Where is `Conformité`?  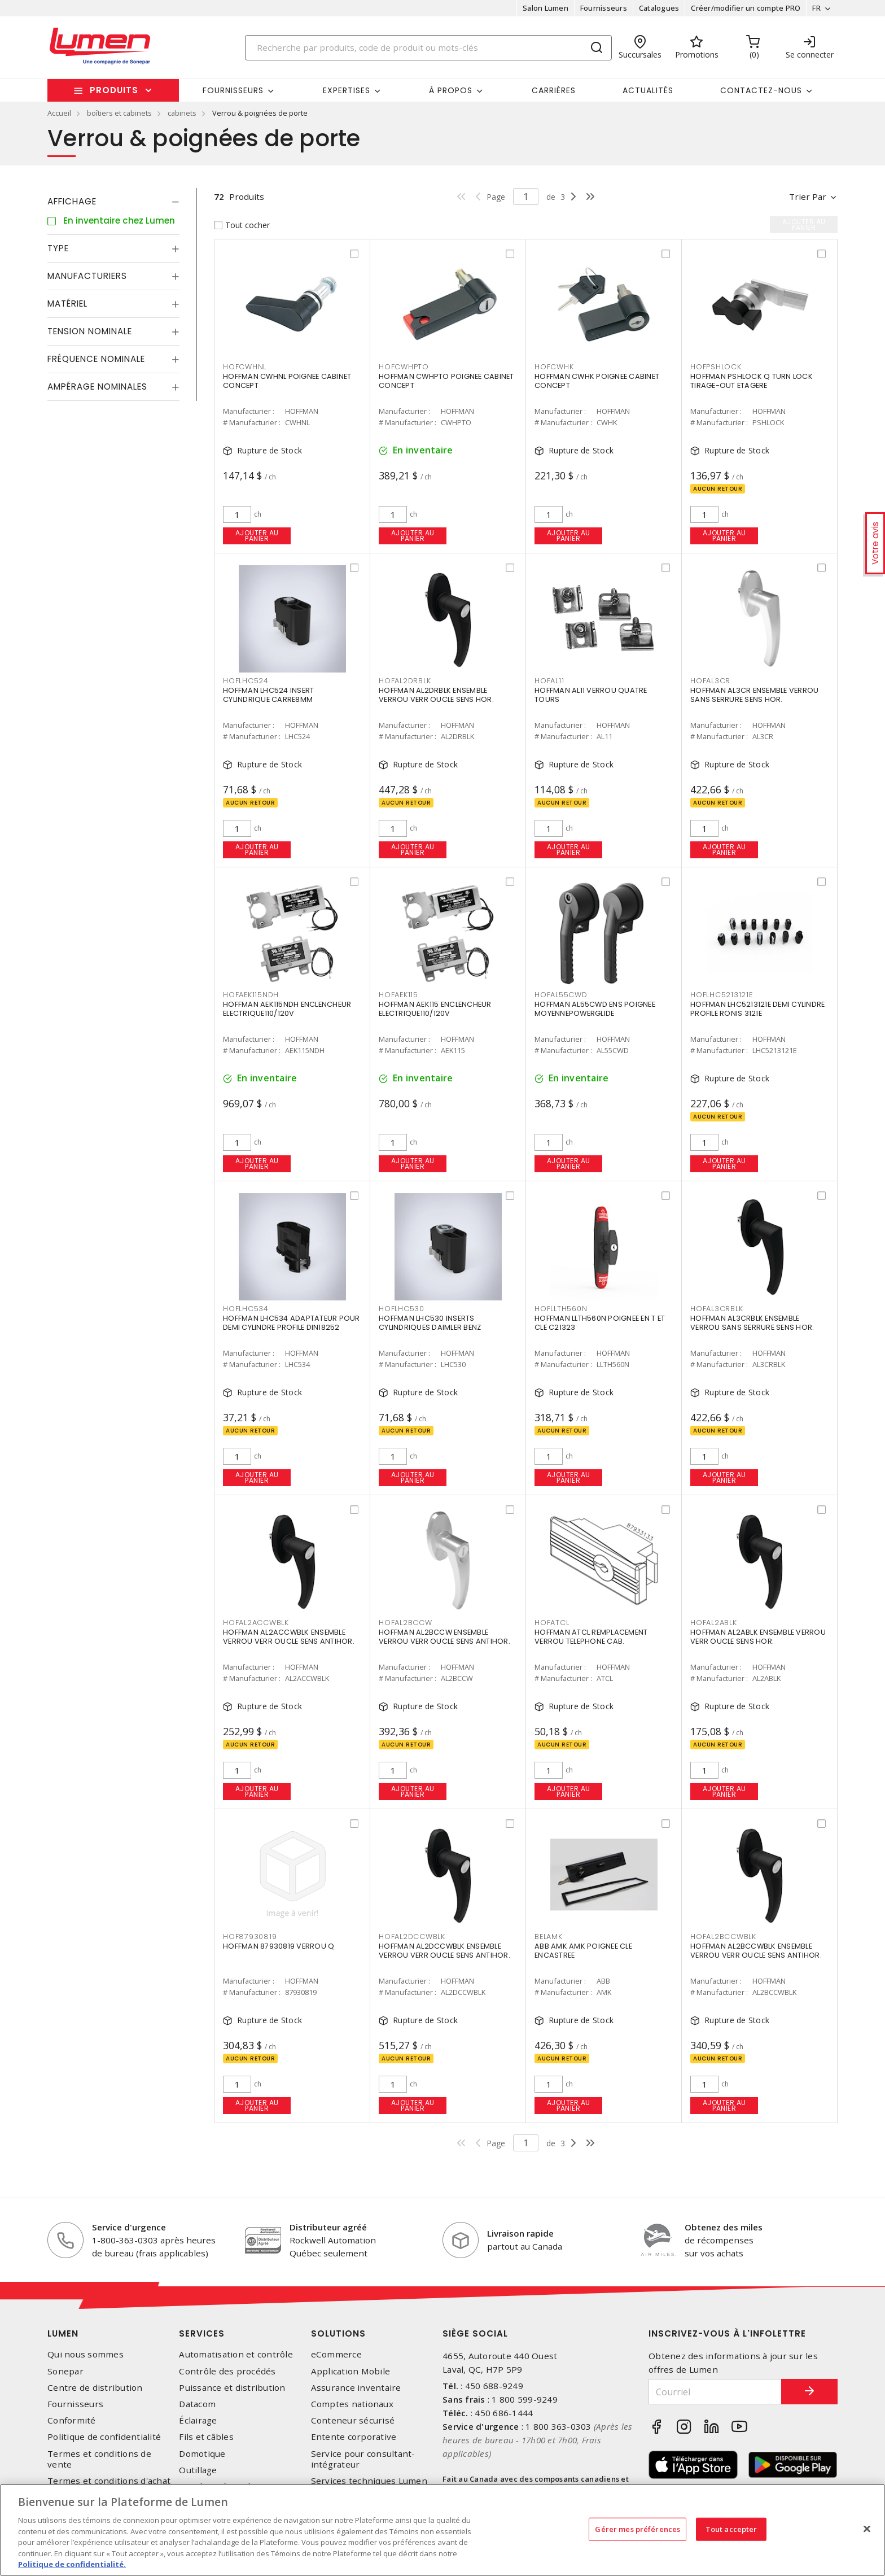 Conformité is located at coordinates (71, 2420).